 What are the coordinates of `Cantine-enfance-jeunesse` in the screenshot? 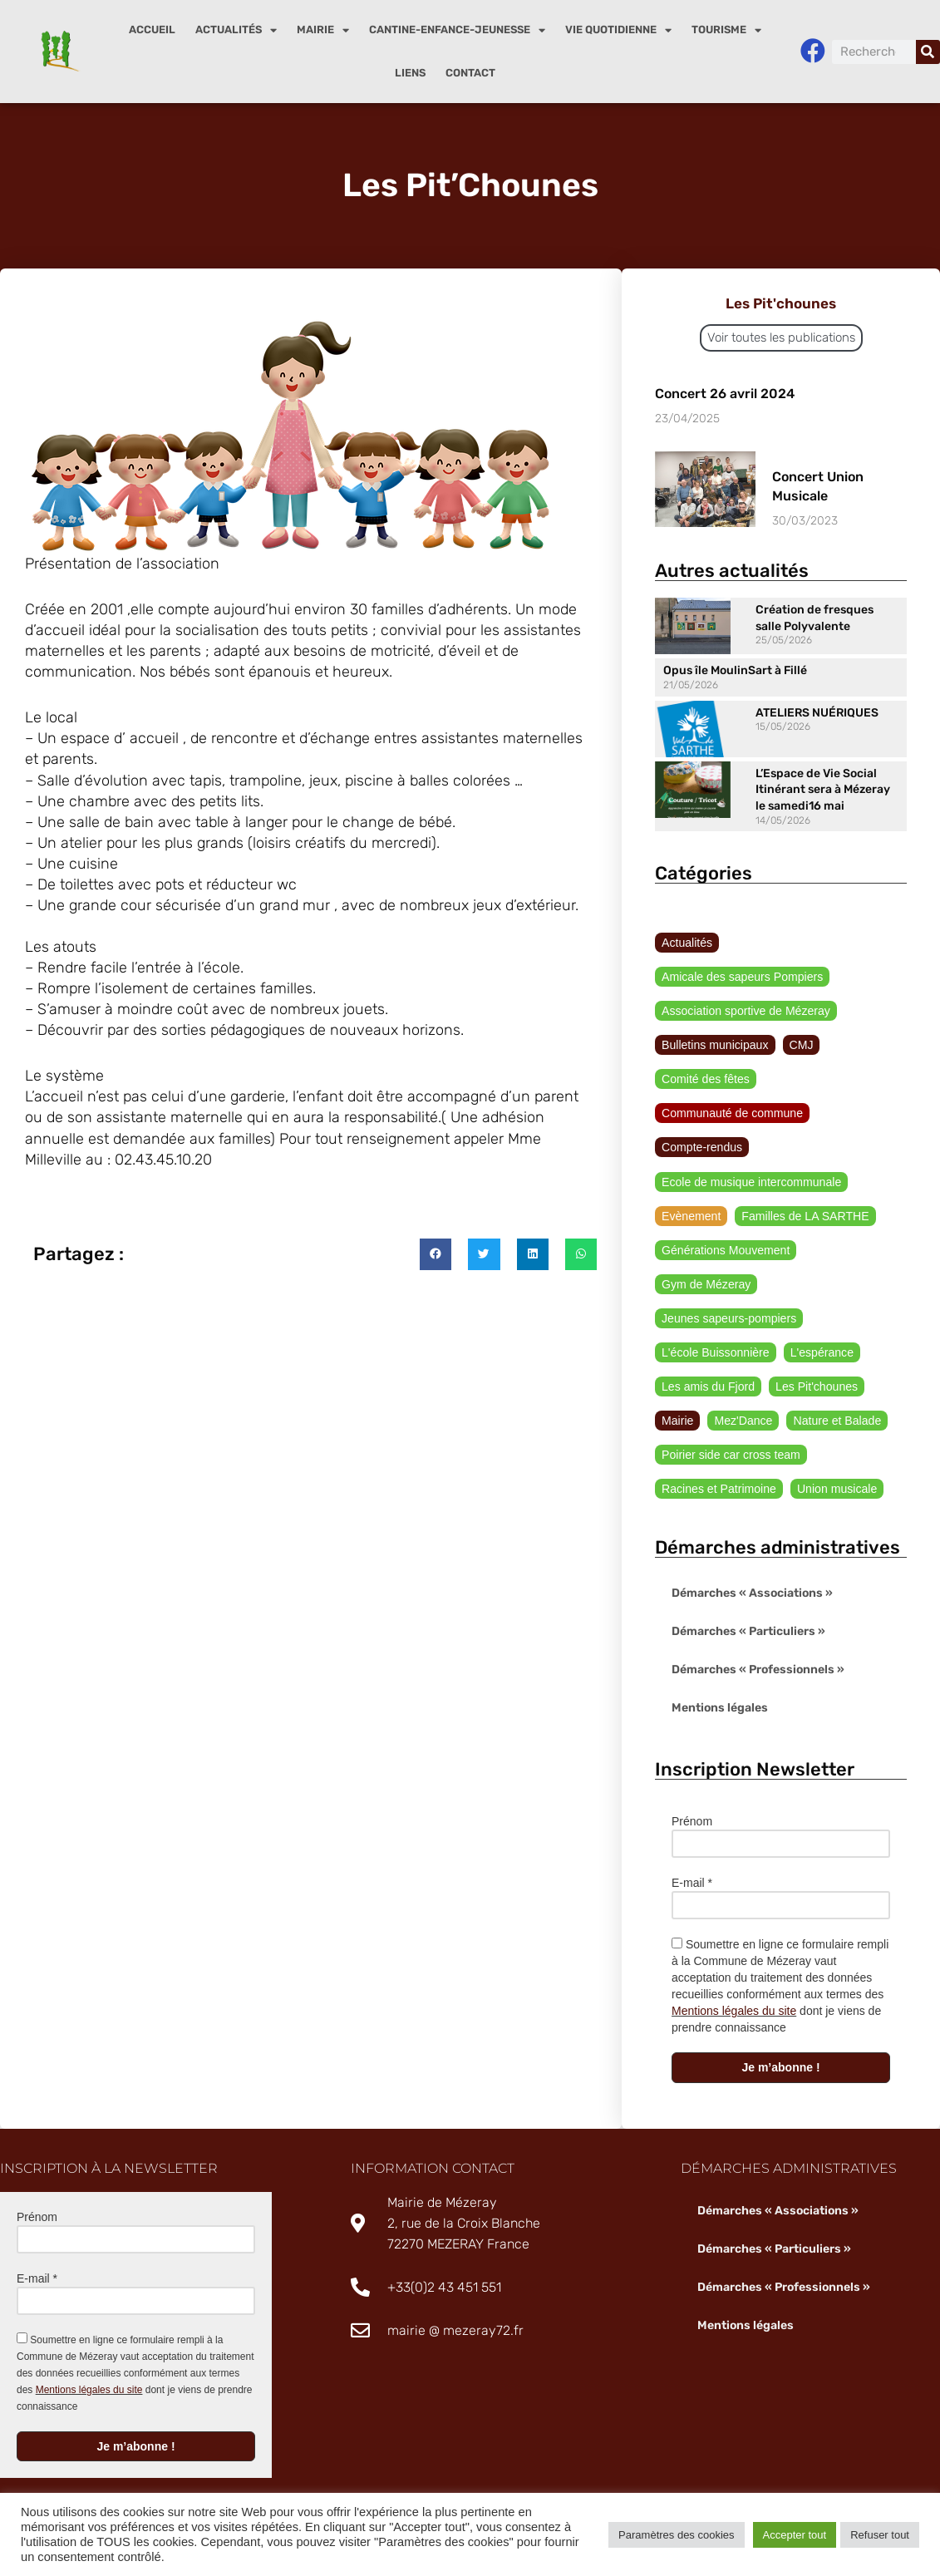 It's located at (457, 30).